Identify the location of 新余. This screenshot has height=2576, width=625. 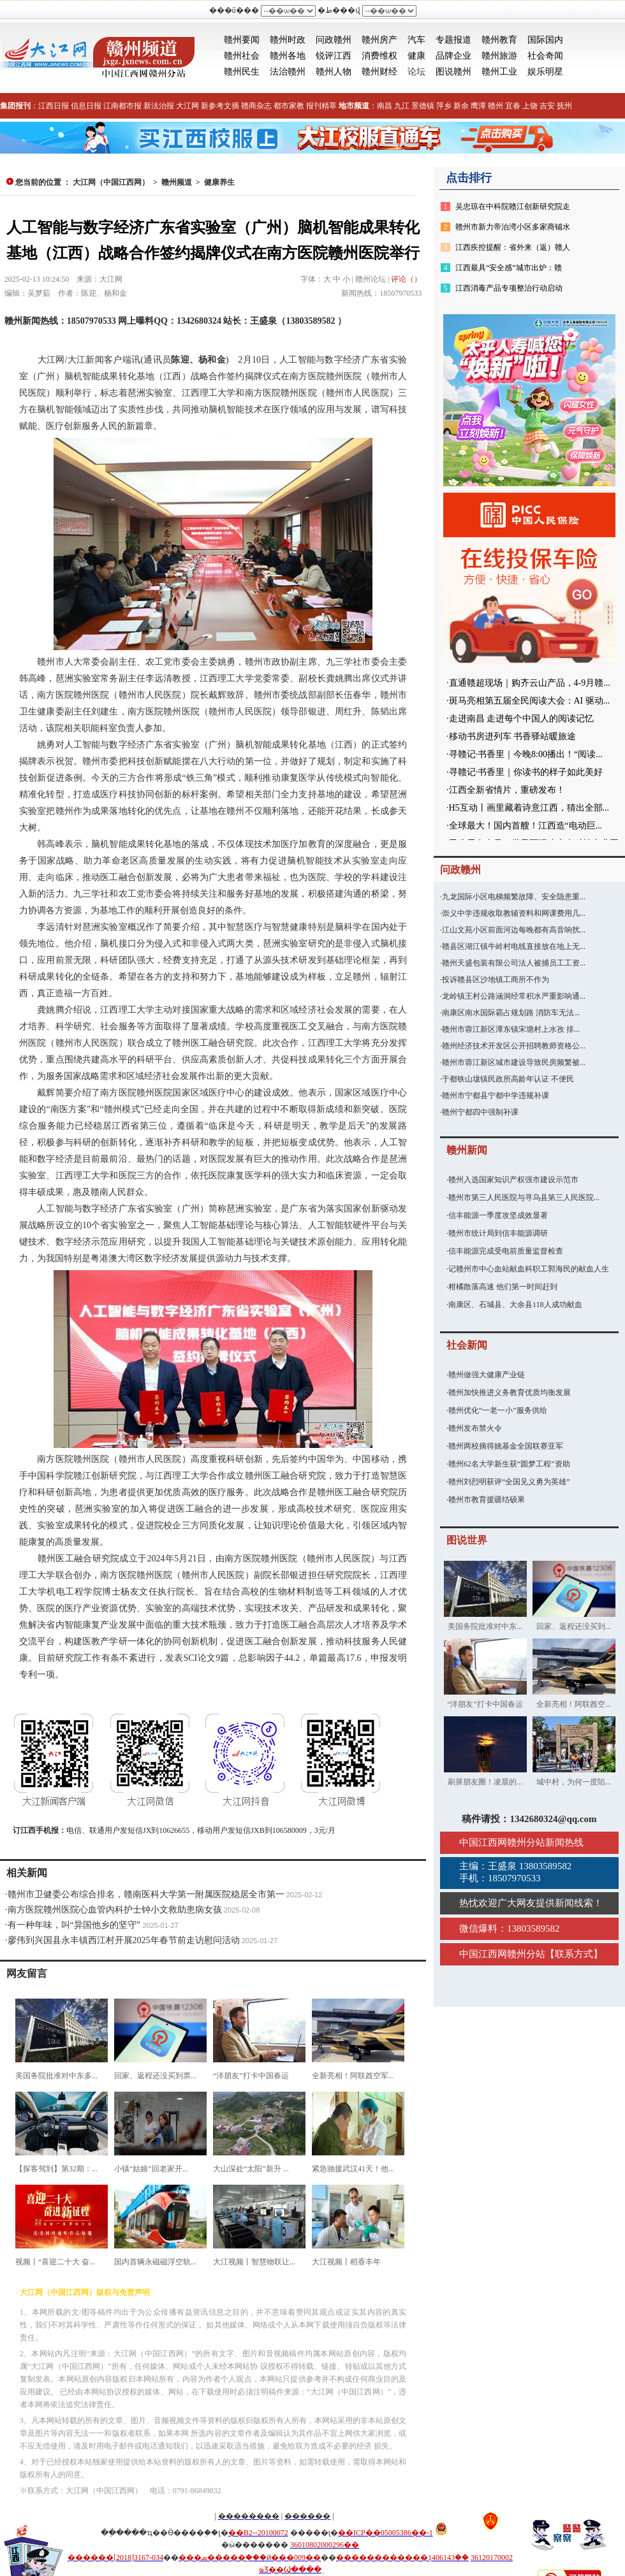
(461, 105).